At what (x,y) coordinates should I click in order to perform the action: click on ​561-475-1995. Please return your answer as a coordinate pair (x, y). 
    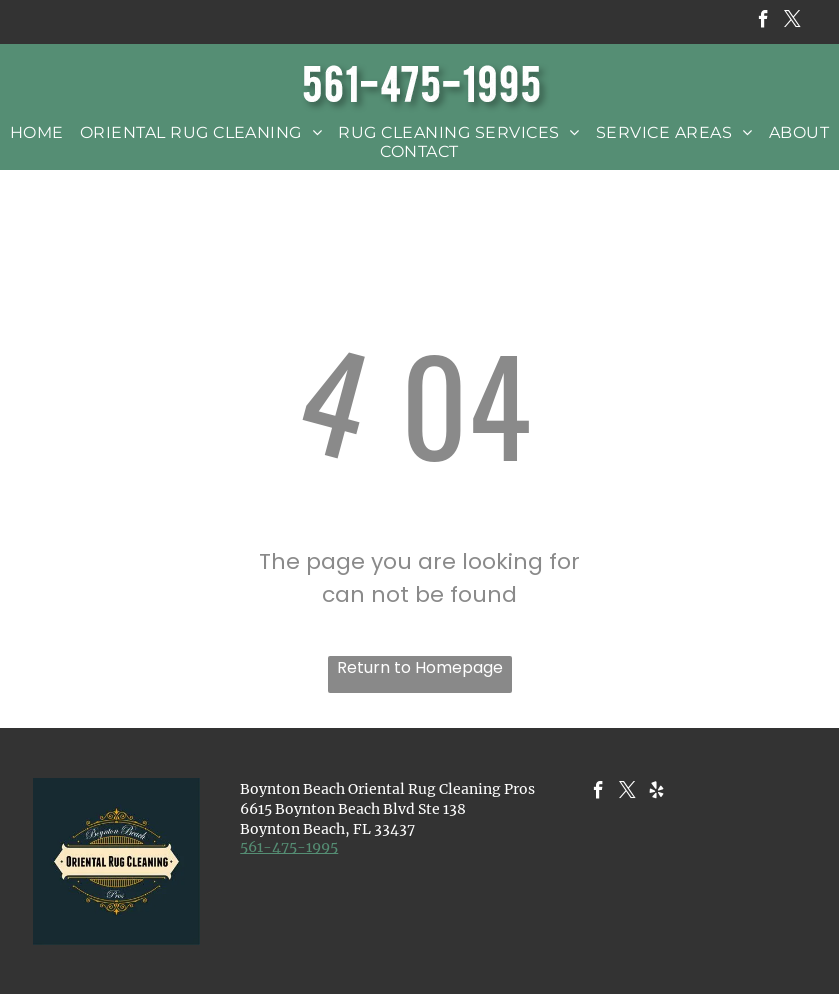
    Looking at the image, I should click on (289, 847).